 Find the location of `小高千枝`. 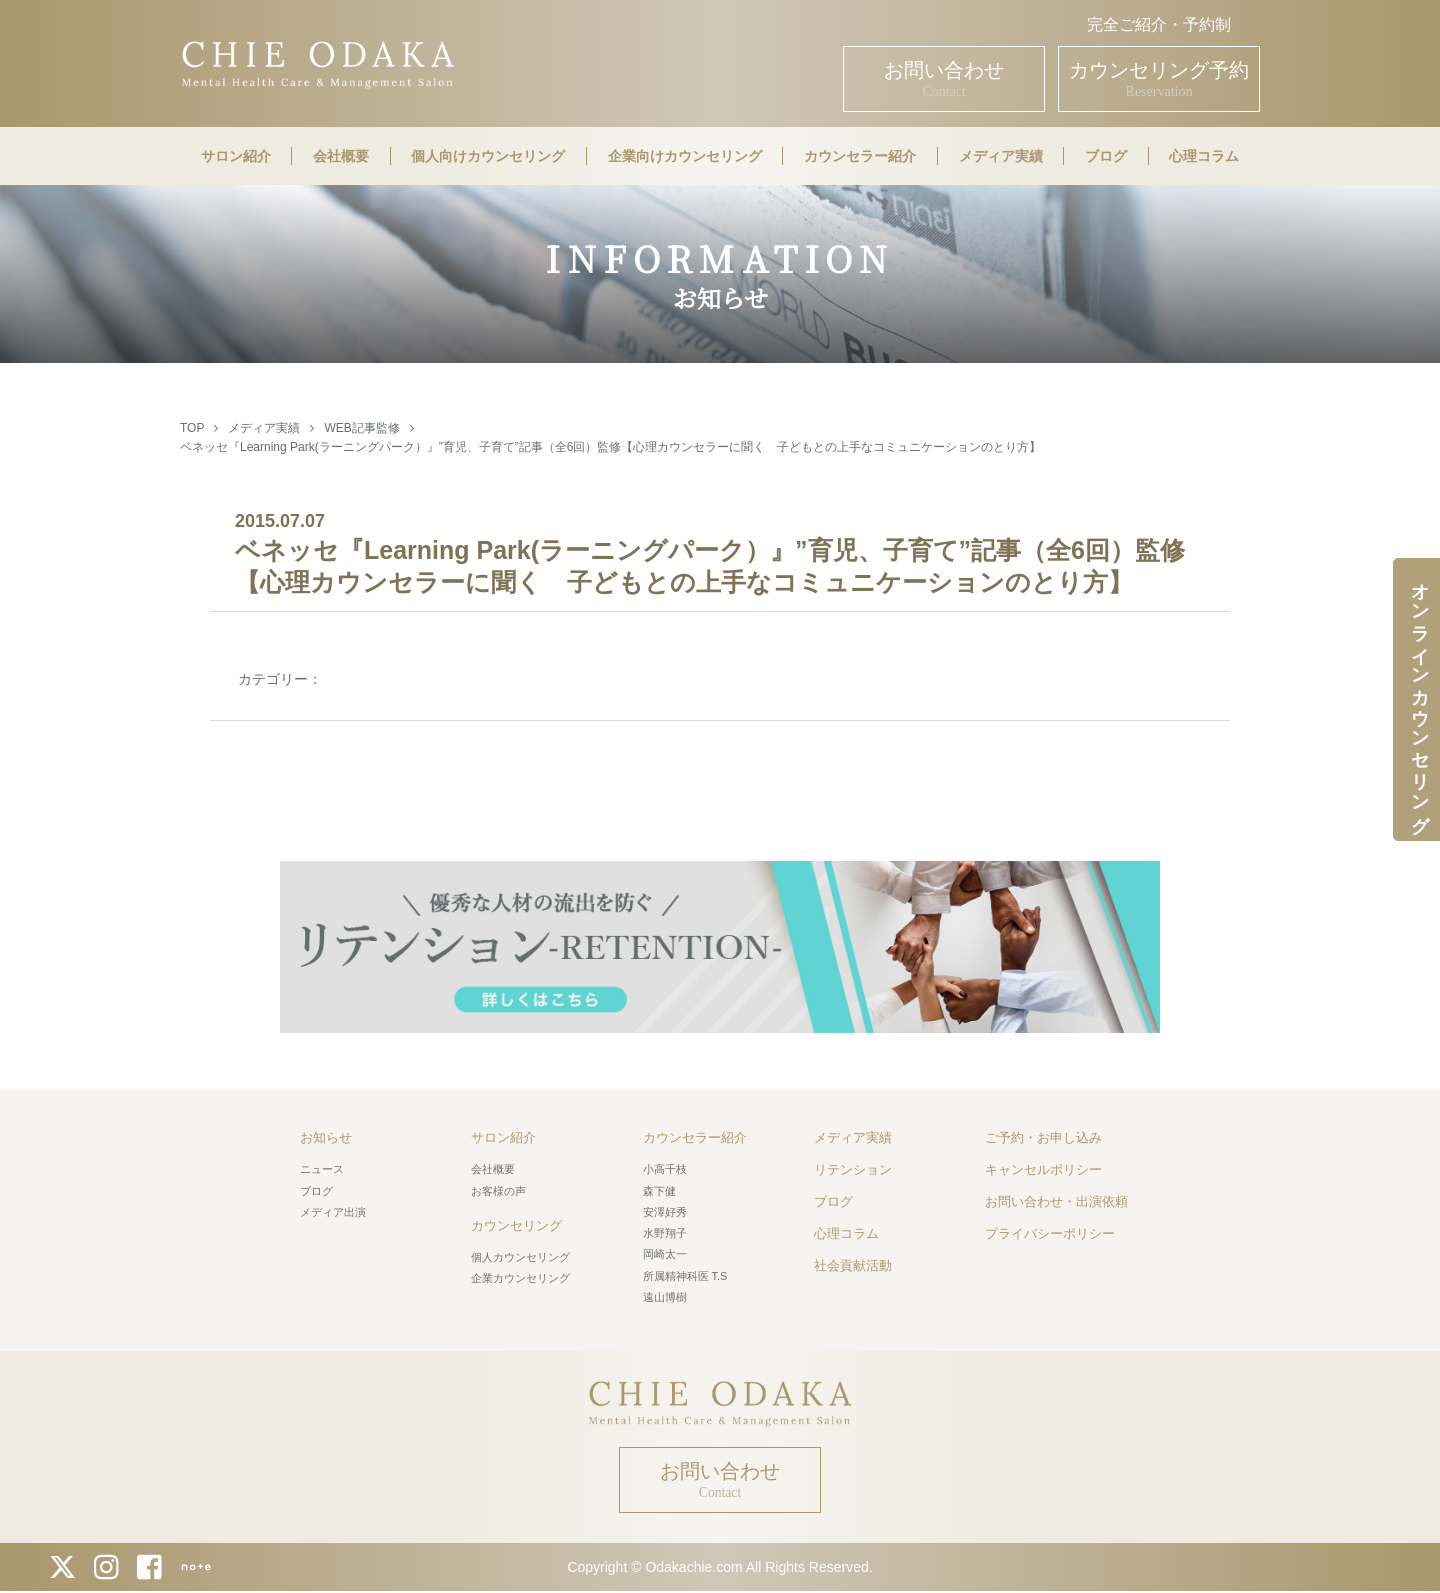

小高千枝 is located at coordinates (665, 1169).